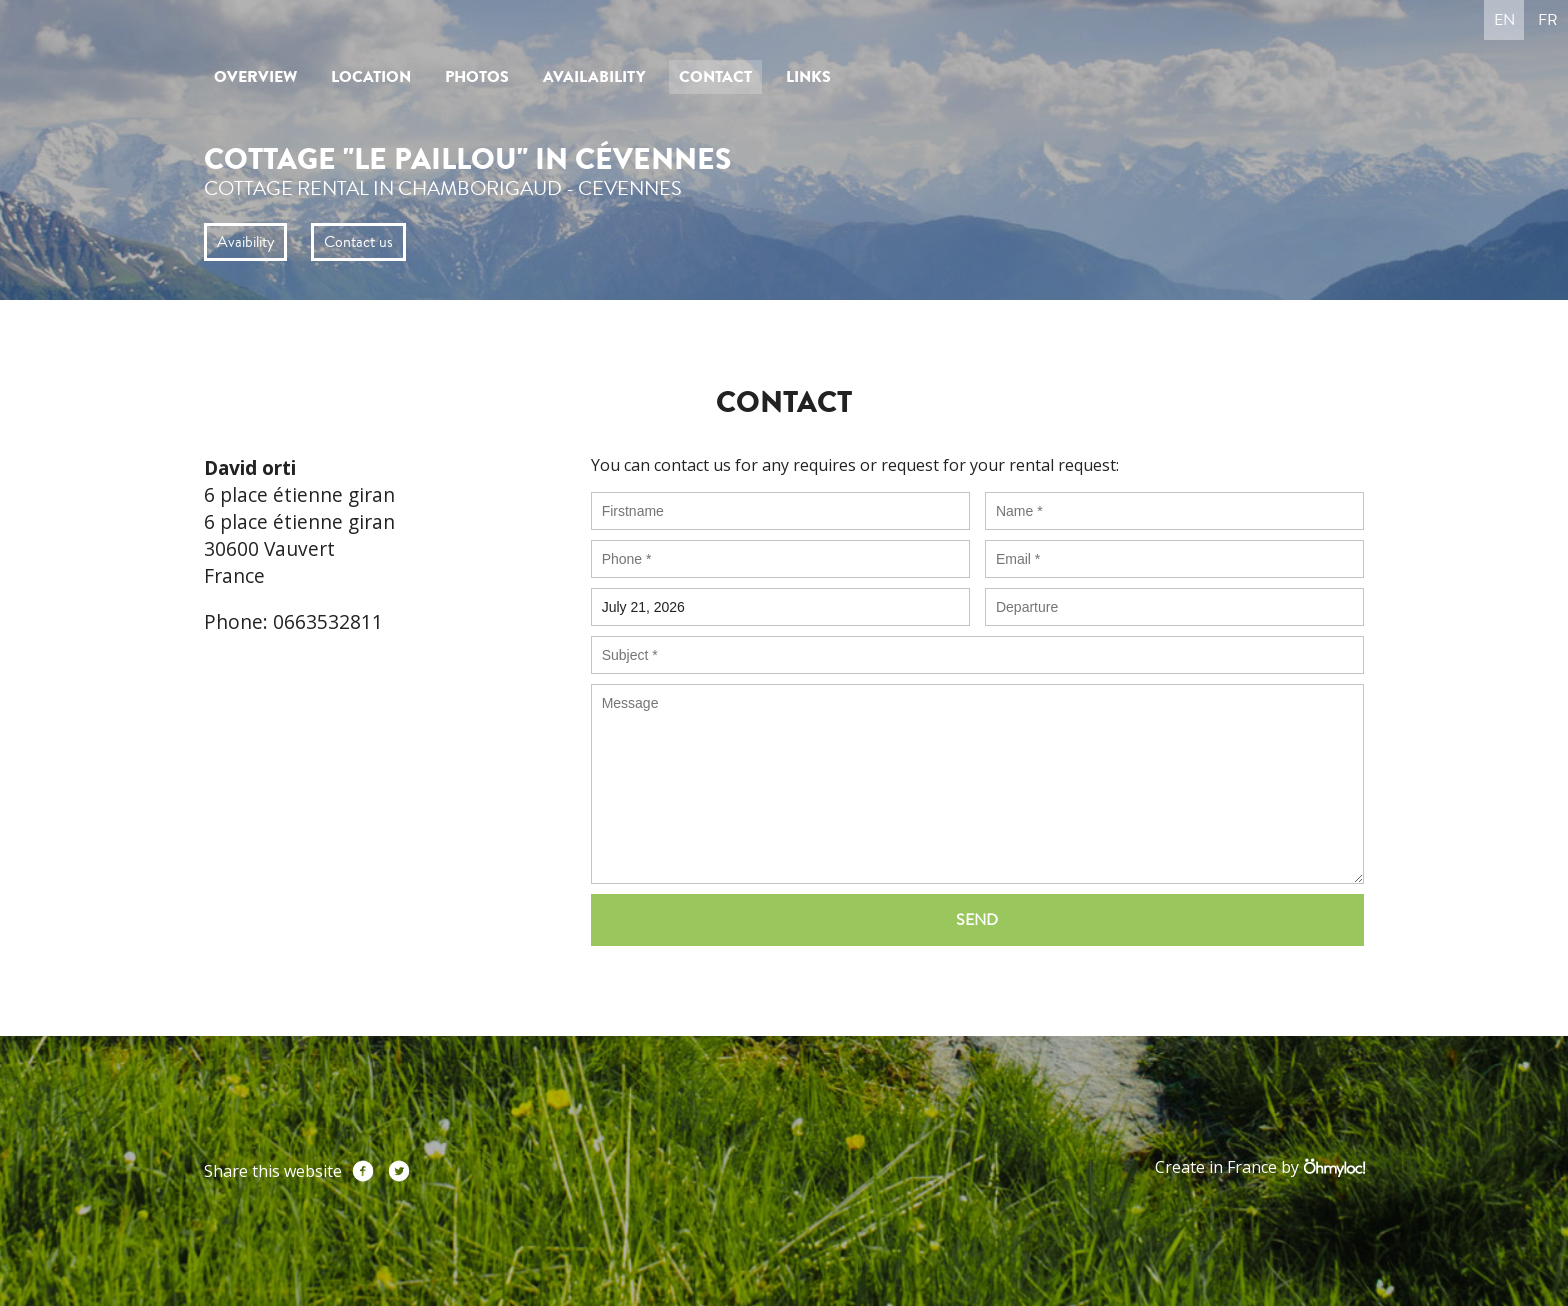  I want to click on Avaibility, so click(245, 242).